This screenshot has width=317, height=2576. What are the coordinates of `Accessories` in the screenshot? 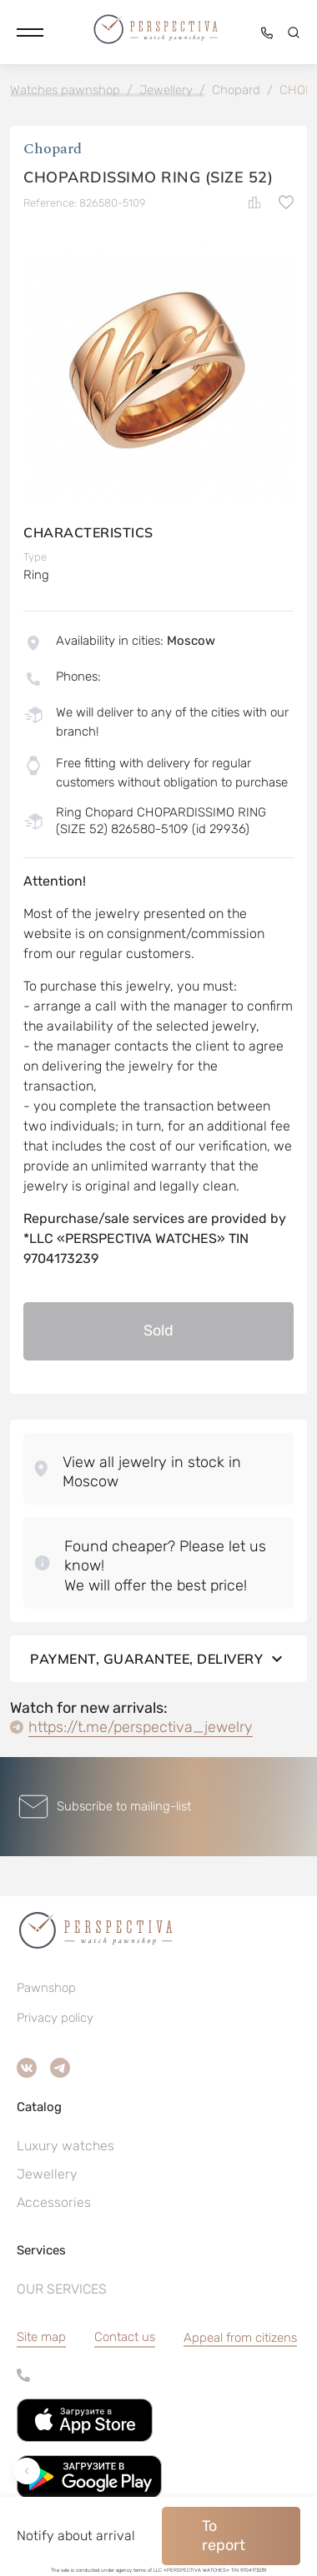 It's located at (54, 2202).